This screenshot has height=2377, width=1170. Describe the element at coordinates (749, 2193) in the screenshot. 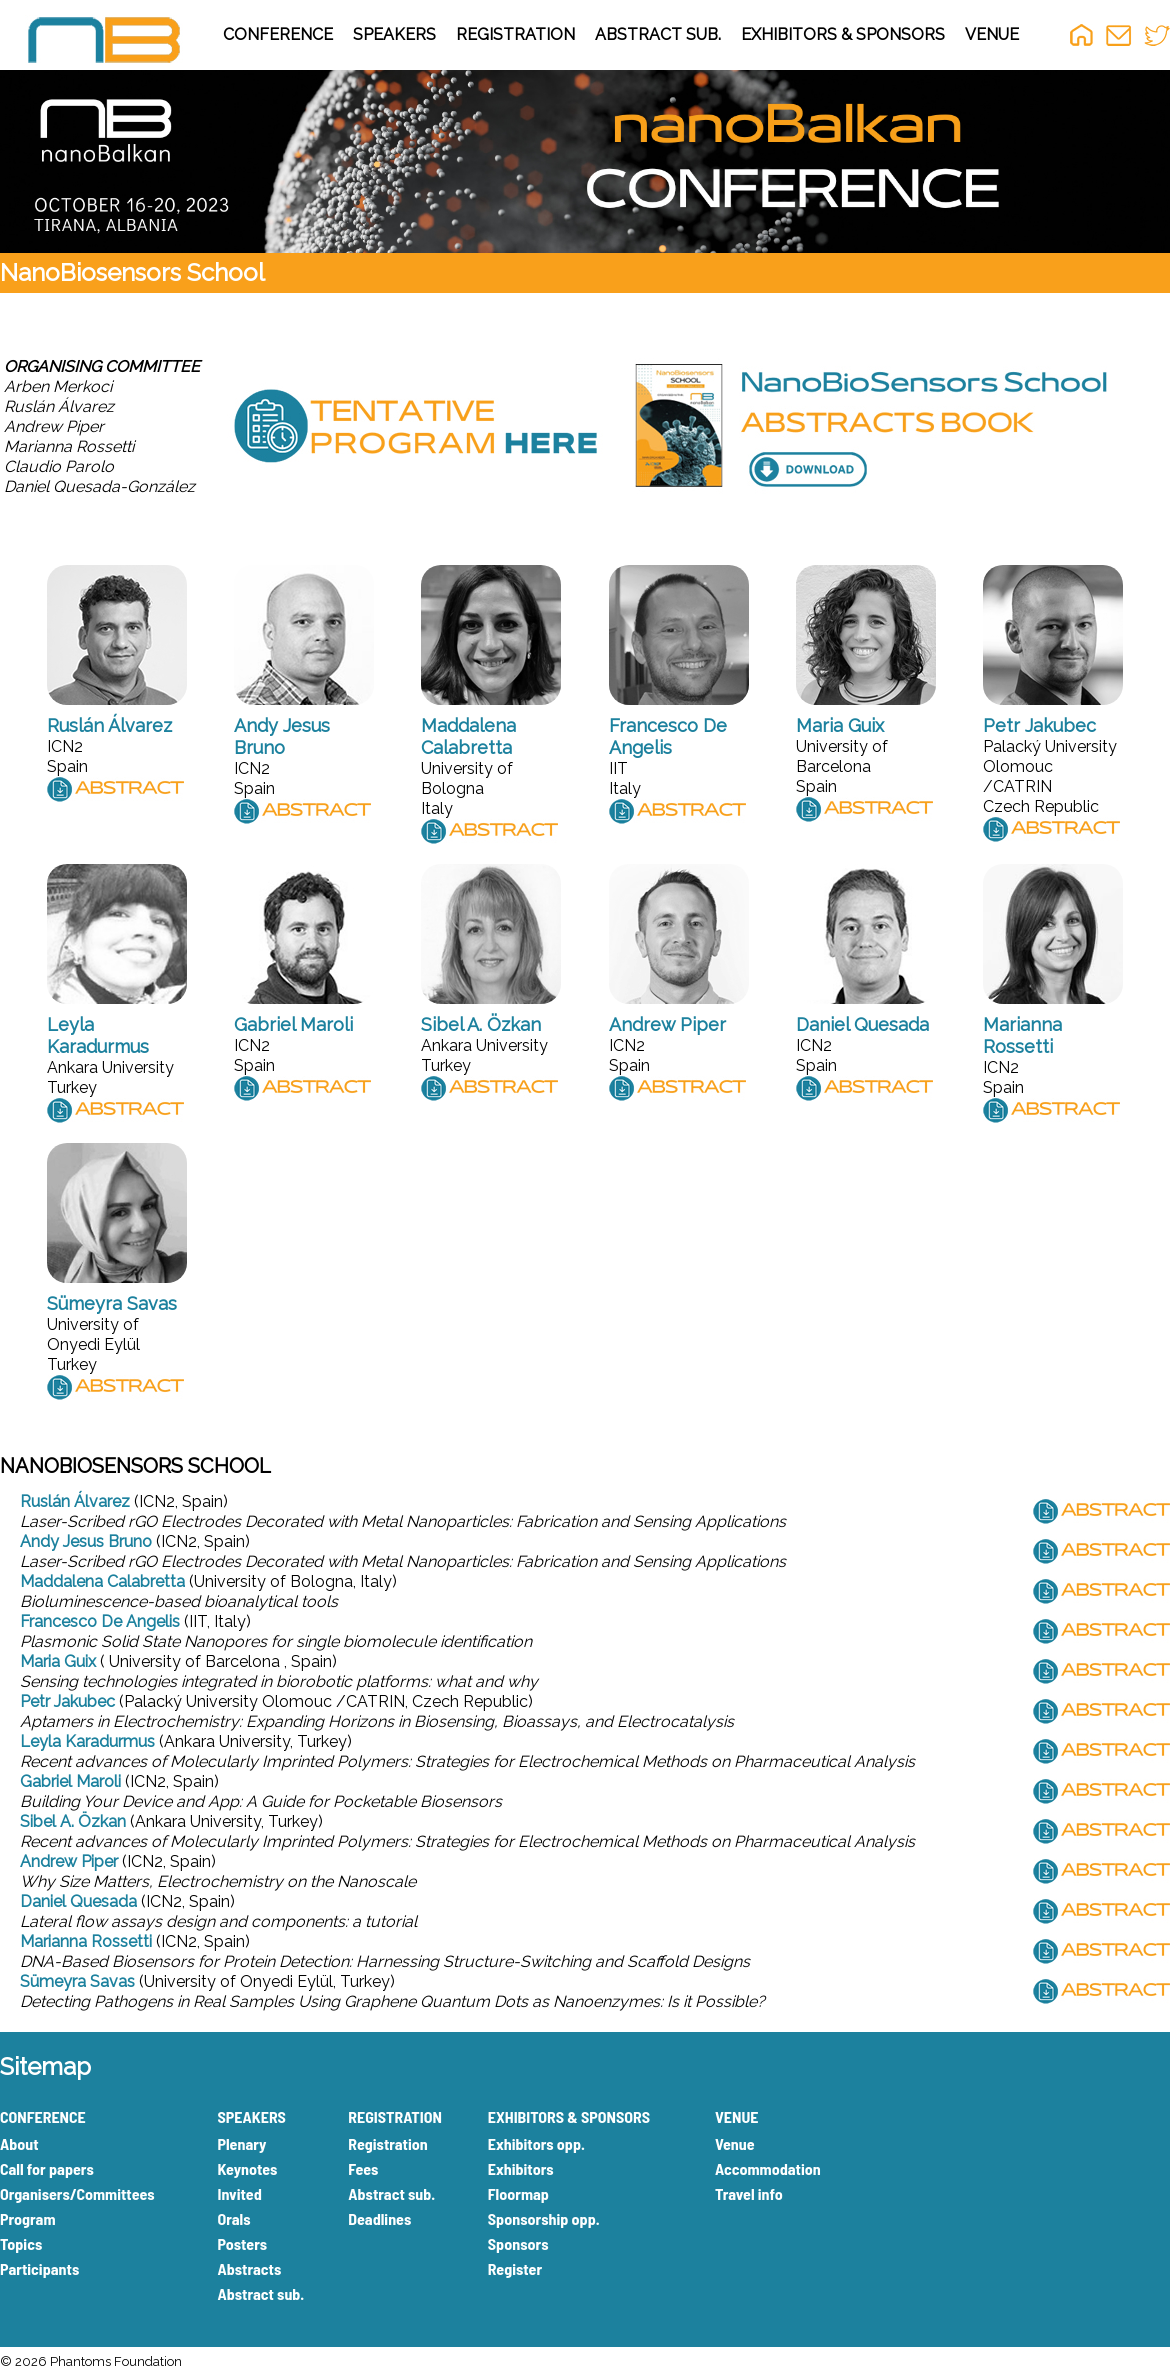

I see `Travel info` at that location.